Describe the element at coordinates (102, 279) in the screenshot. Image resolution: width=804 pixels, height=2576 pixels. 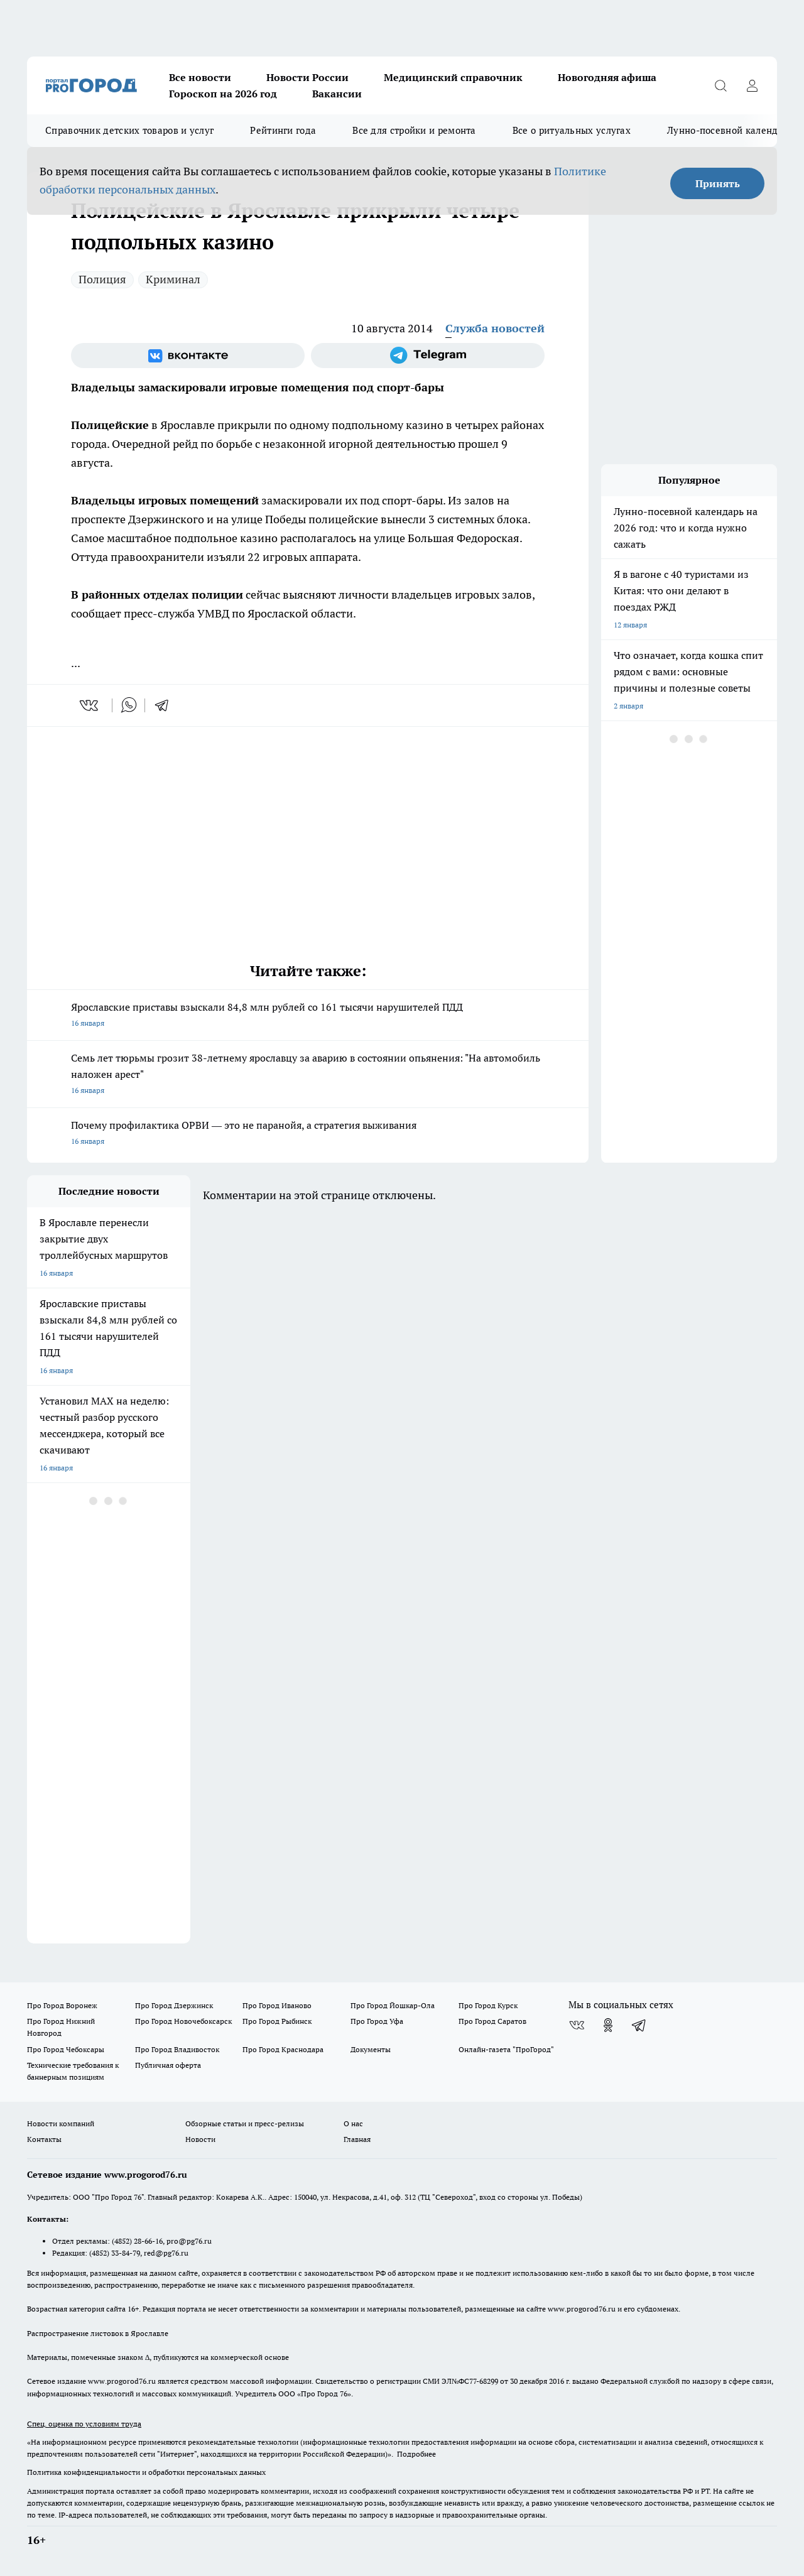
I see `Полиция` at that location.